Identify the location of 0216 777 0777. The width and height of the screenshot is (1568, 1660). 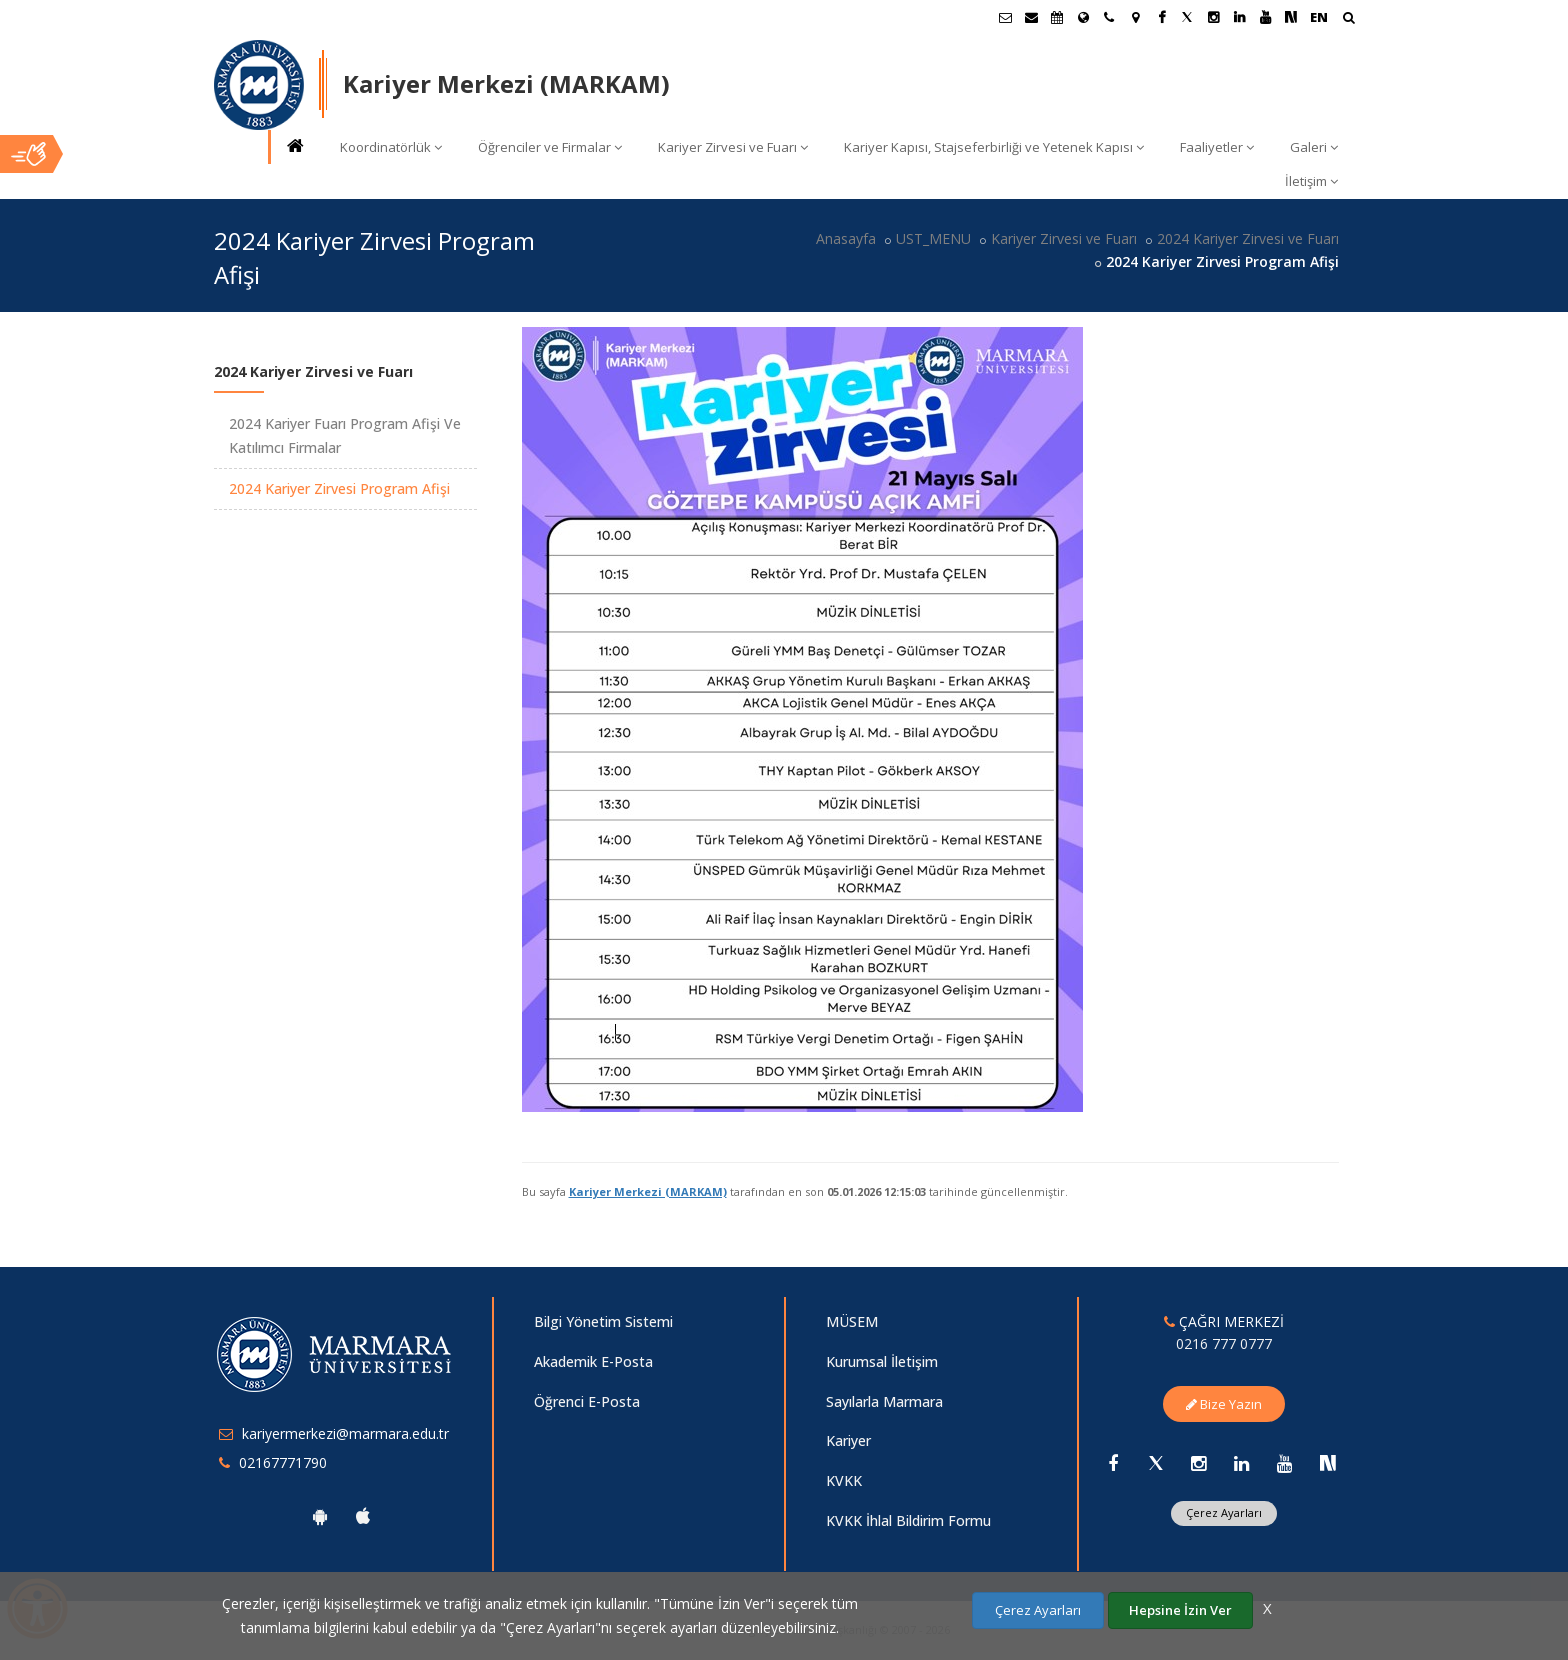
(1224, 1343).